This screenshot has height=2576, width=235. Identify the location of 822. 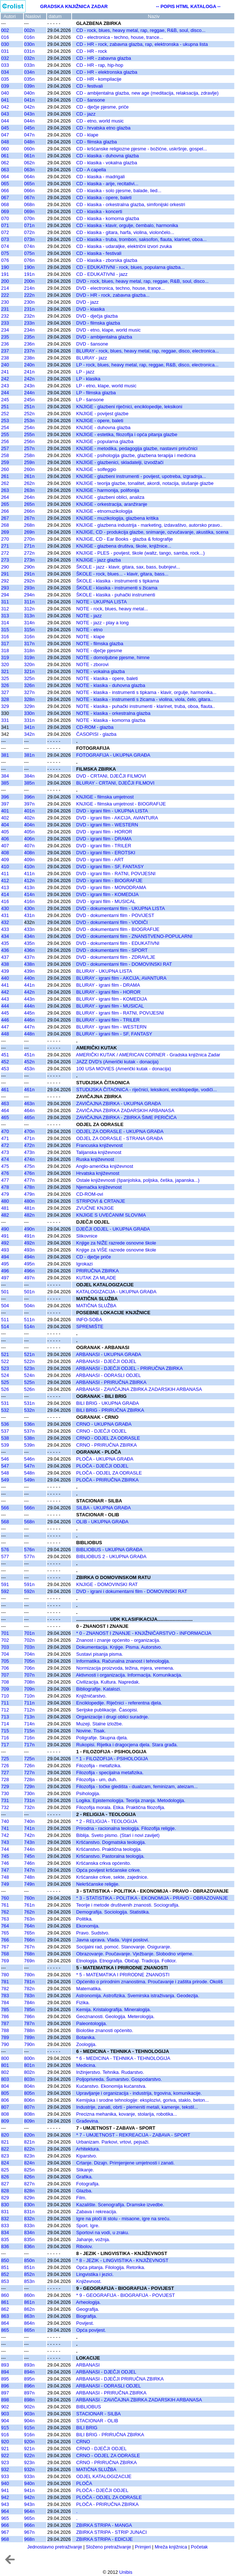
(5, 2149).